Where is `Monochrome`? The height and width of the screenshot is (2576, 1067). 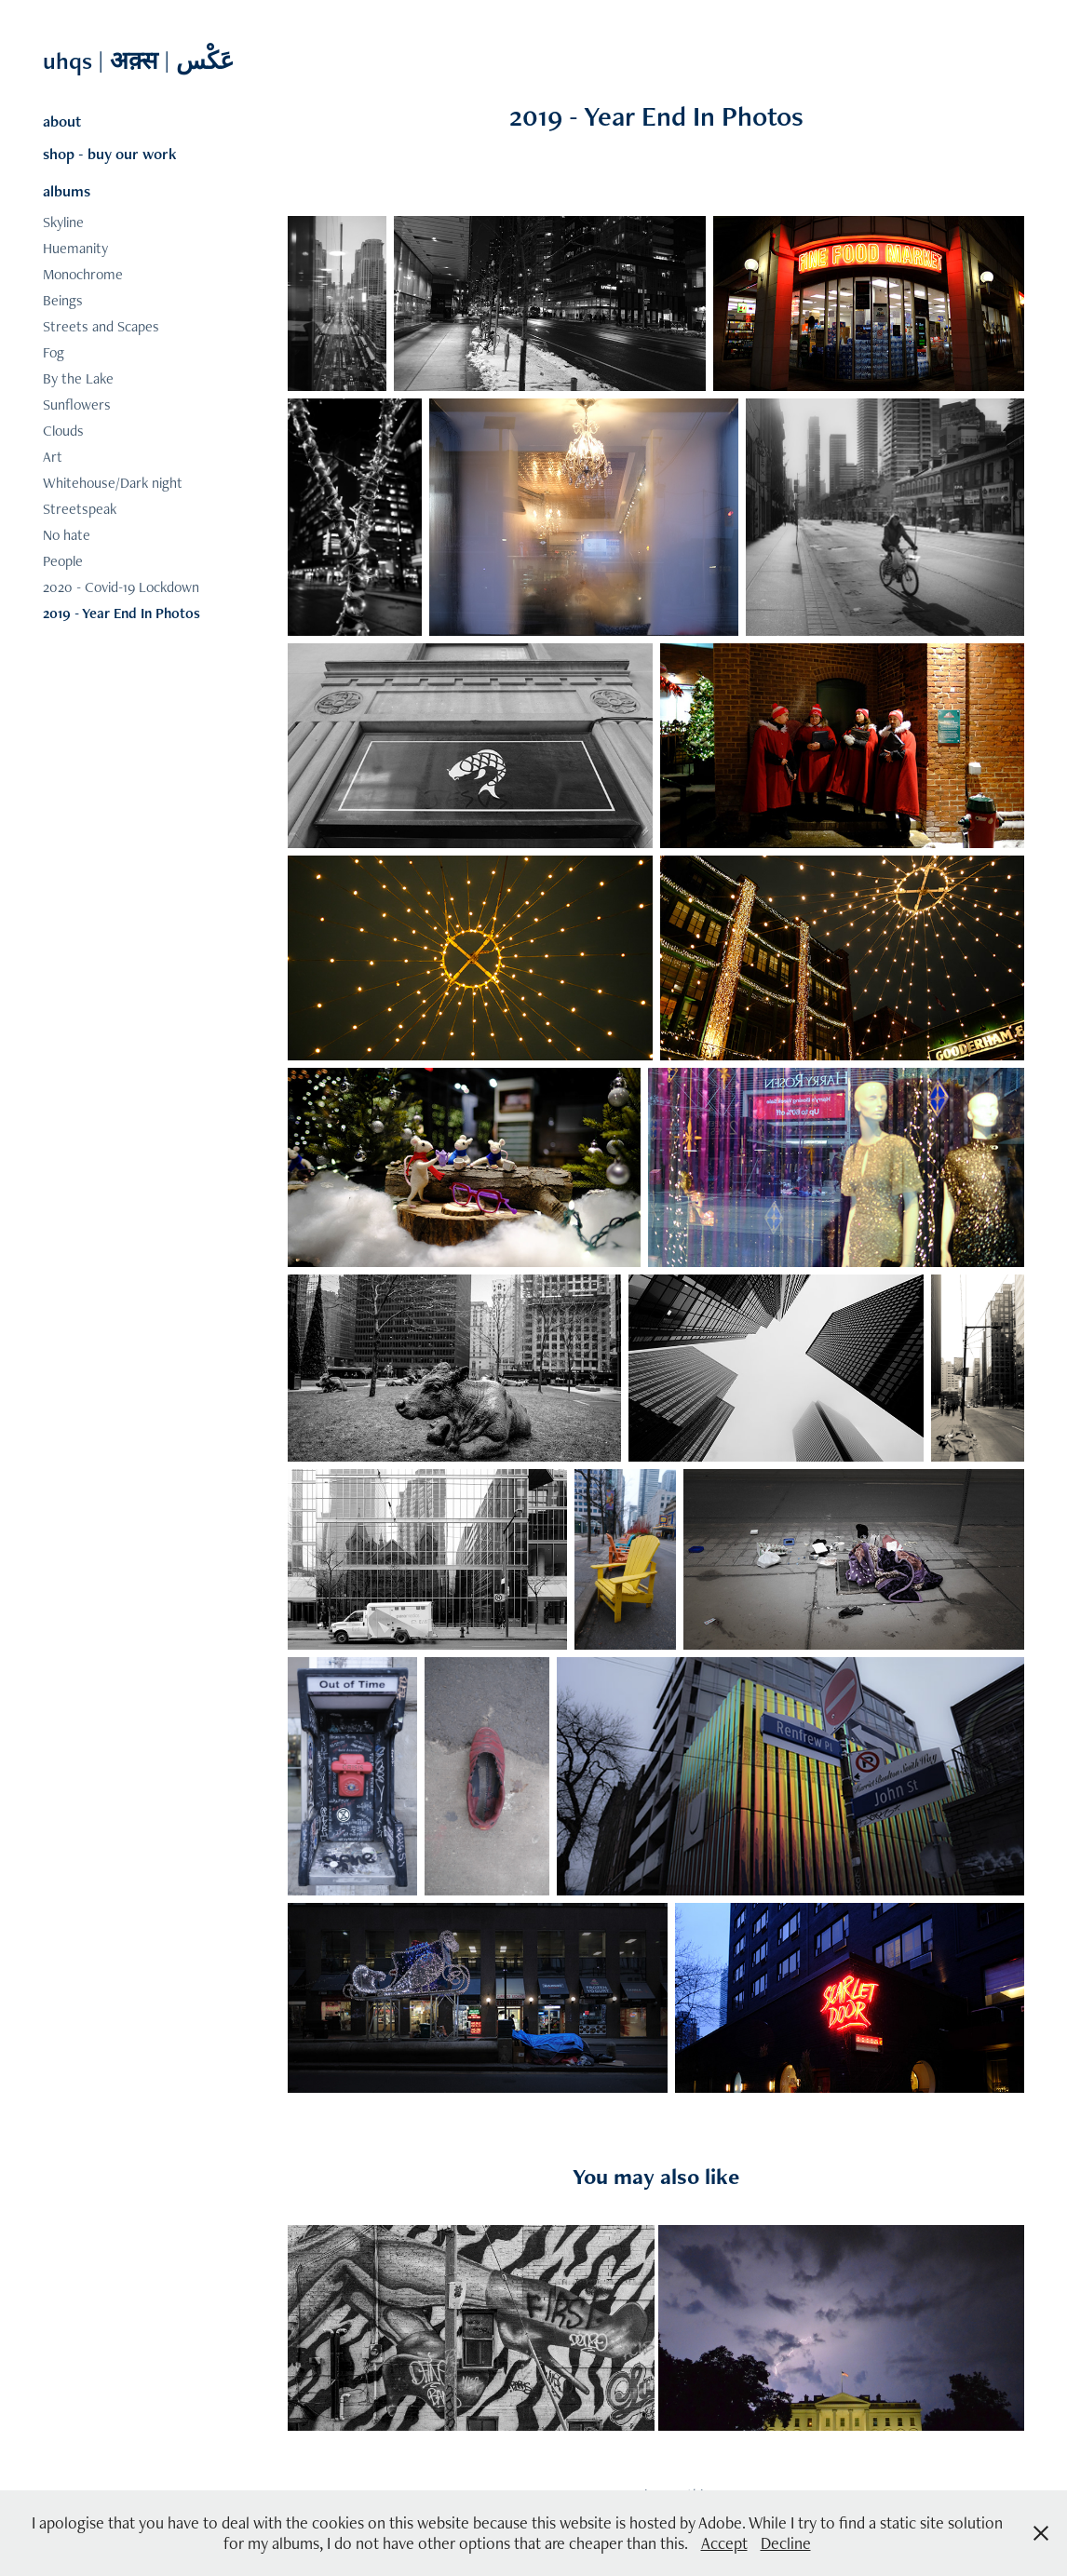
Monochrome is located at coordinates (83, 274).